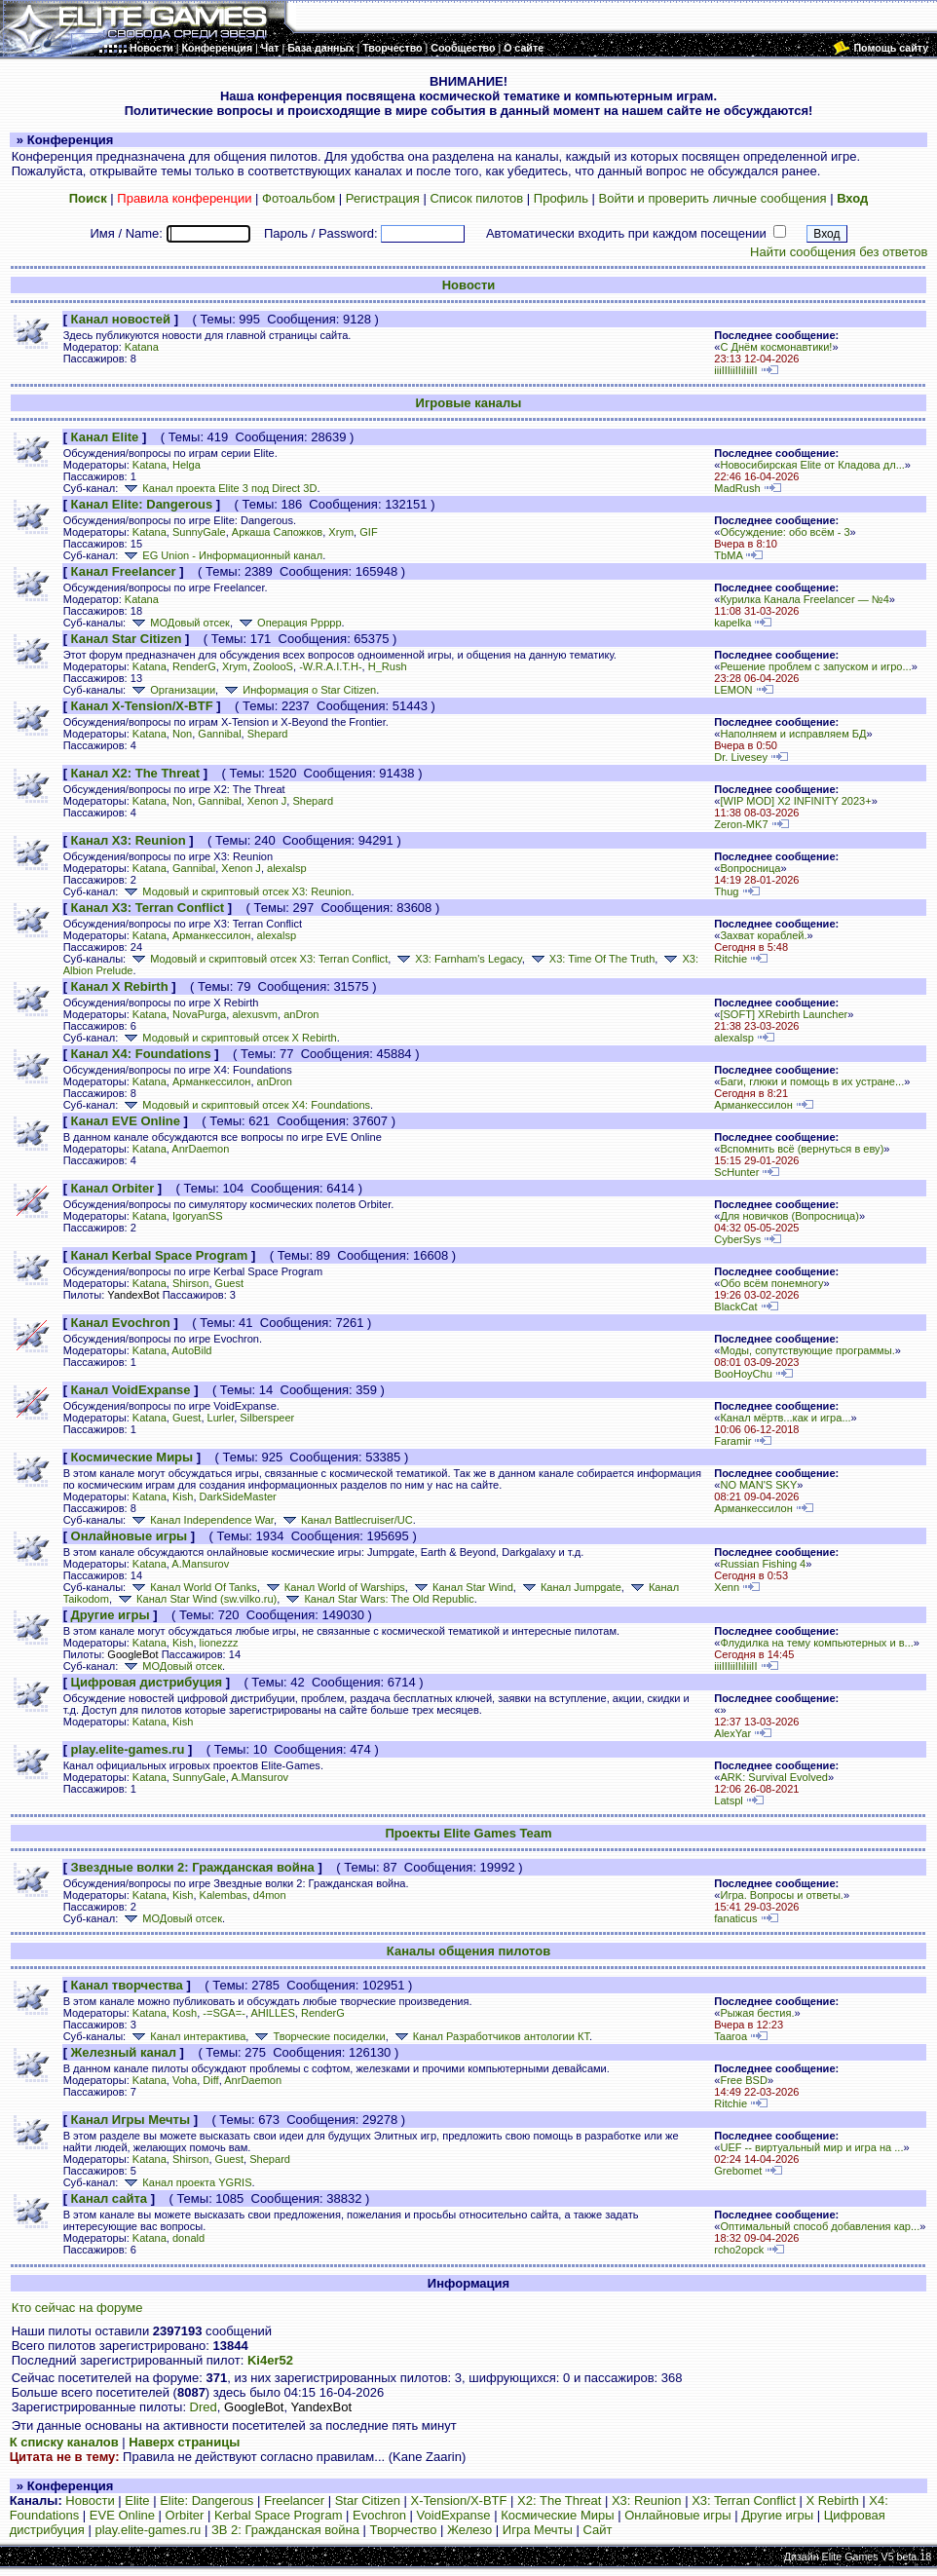  Describe the element at coordinates (126, 638) in the screenshot. I see `Канал Star Citizen` at that location.